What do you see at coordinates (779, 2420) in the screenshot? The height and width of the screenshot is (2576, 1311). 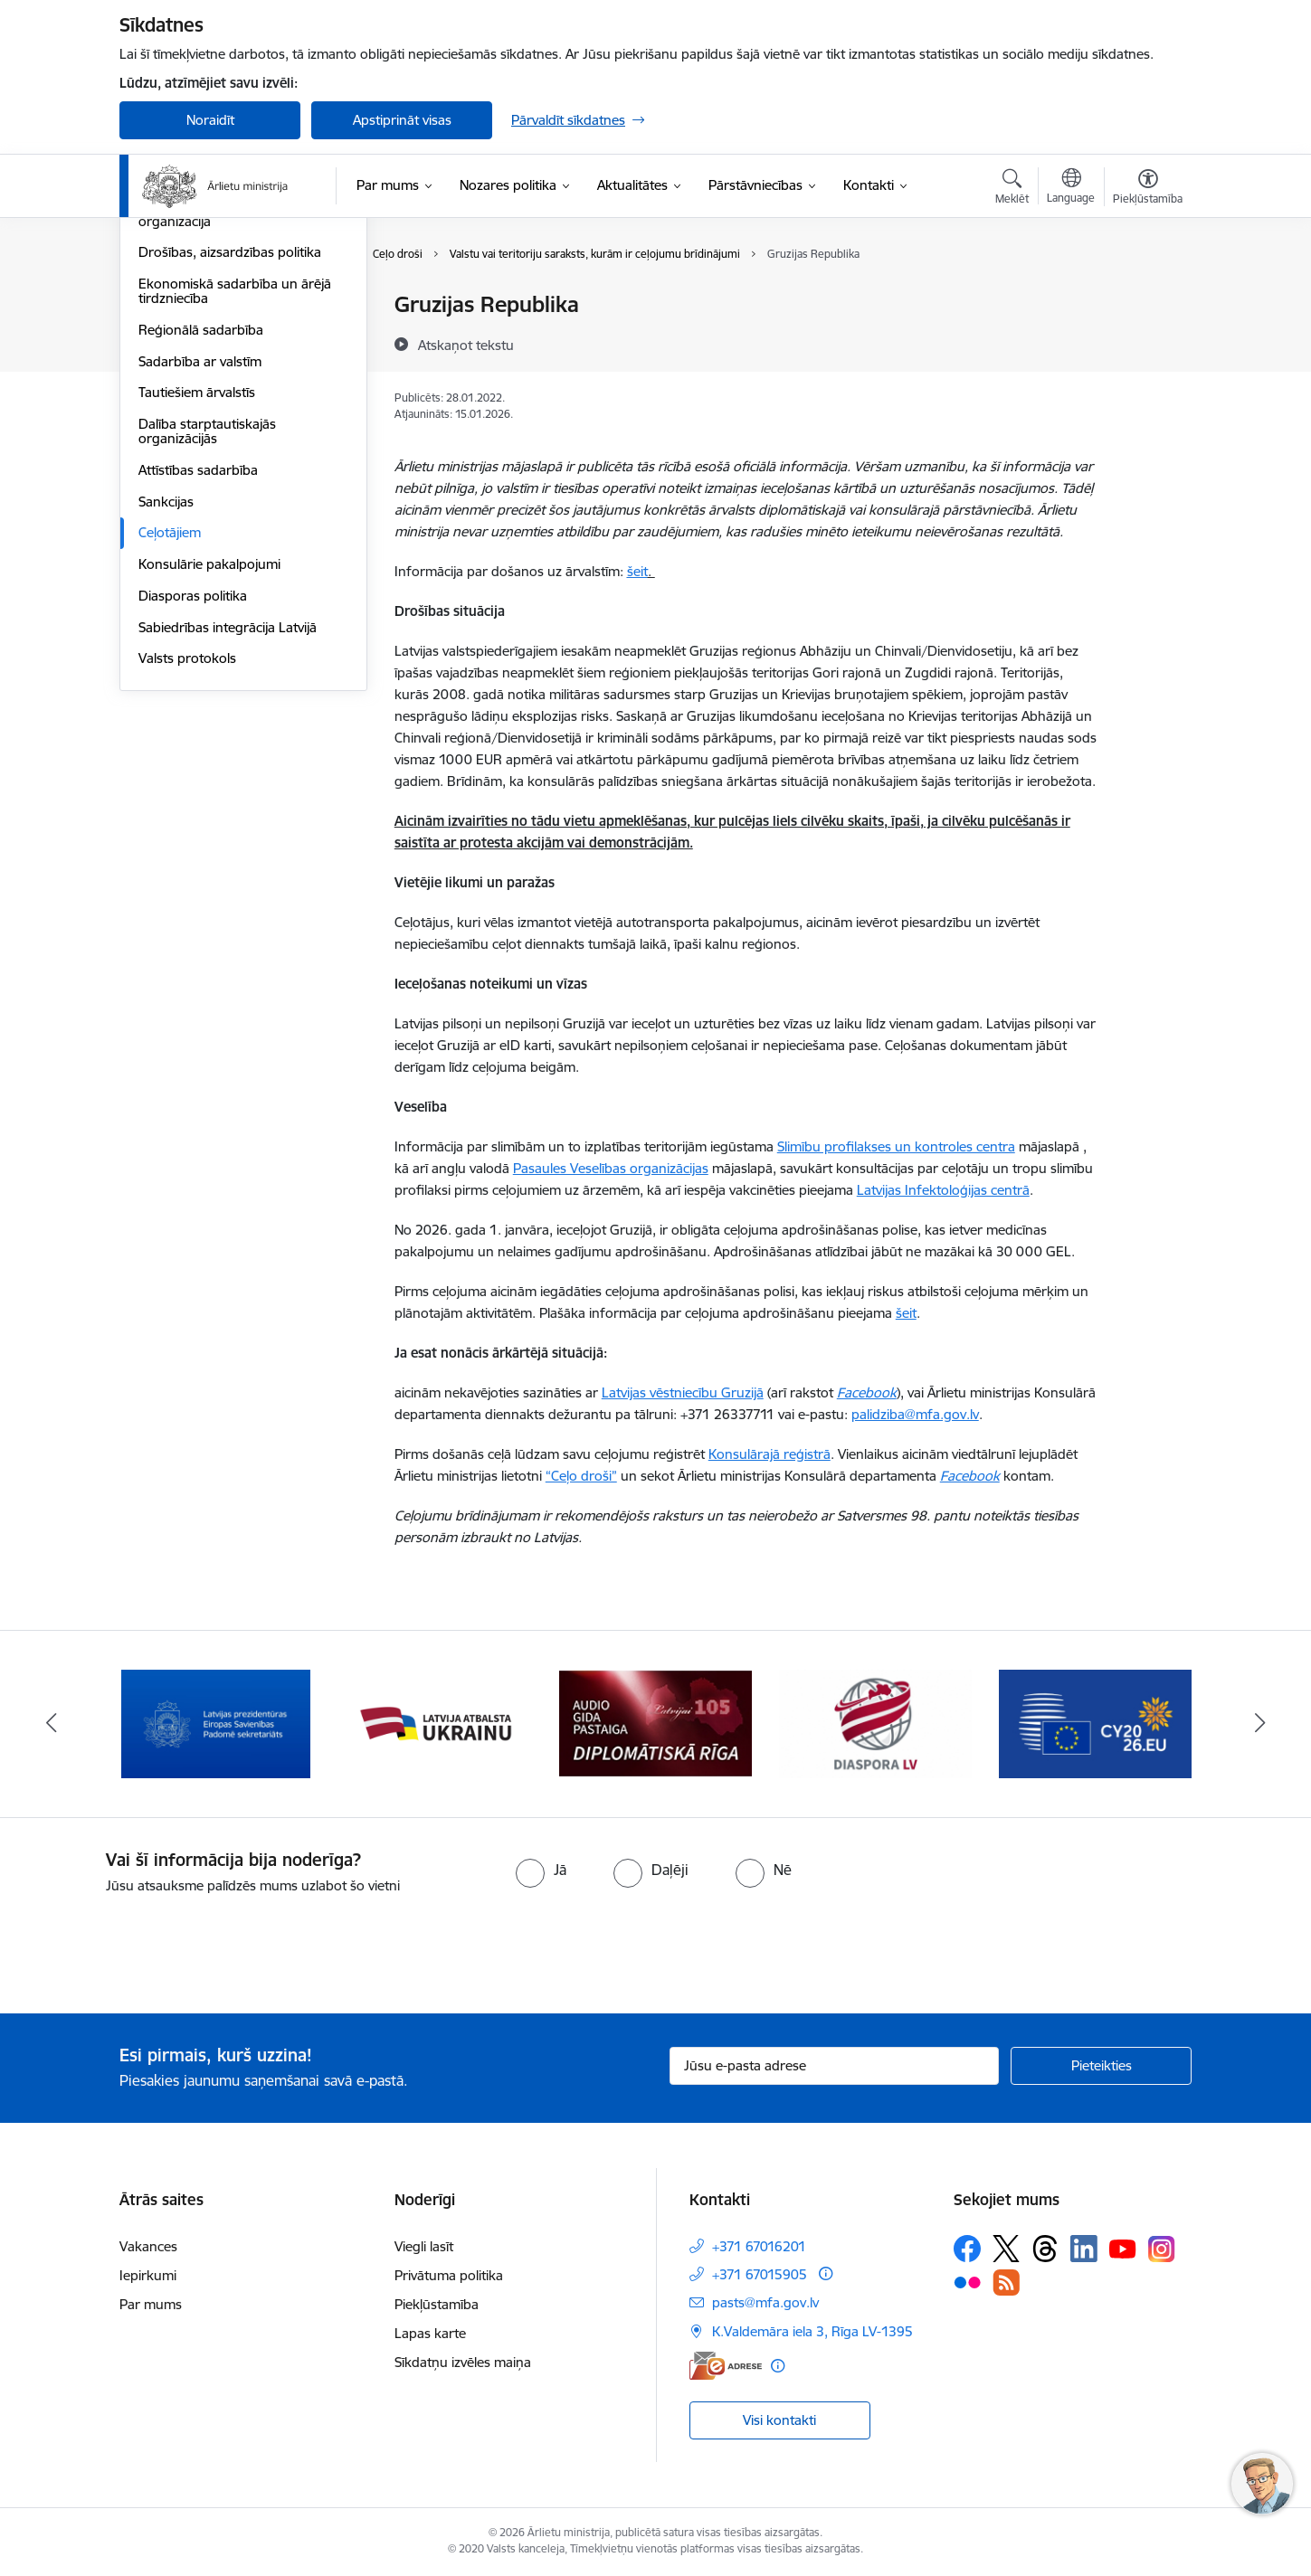 I see `Visi kontakti` at bounding box center [779, 2420].